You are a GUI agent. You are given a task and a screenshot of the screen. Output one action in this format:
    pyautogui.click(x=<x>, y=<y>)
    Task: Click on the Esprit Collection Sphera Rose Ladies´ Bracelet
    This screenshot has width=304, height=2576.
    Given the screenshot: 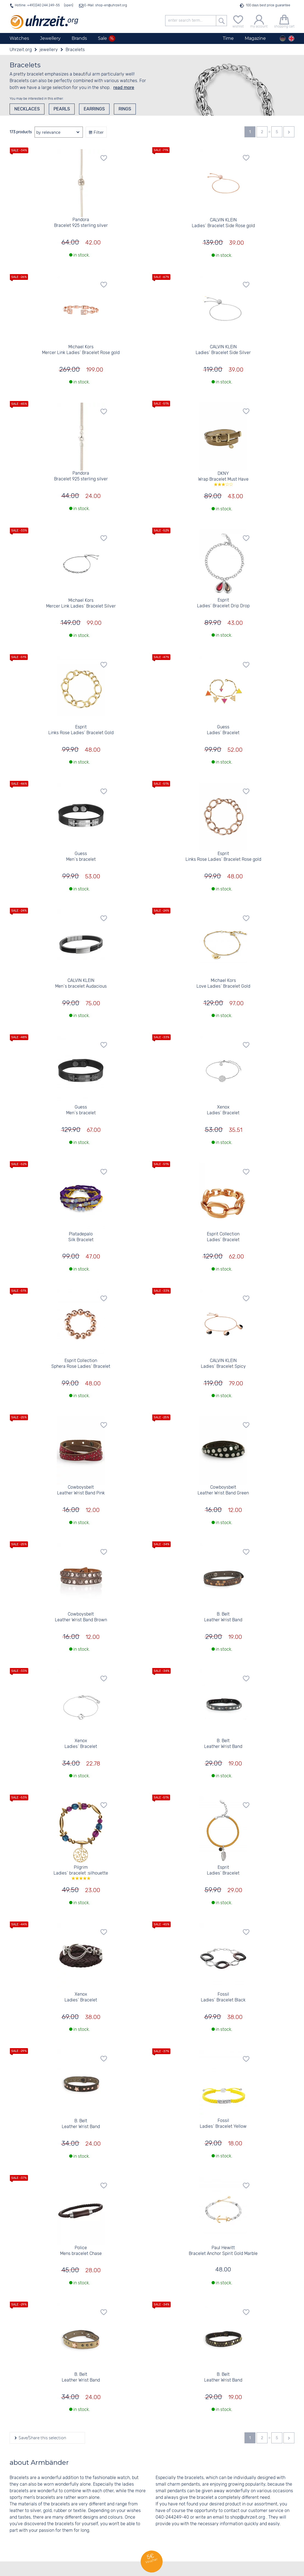 What is the action you would take?
    pyautogui.click(x=80, y=1363)
    